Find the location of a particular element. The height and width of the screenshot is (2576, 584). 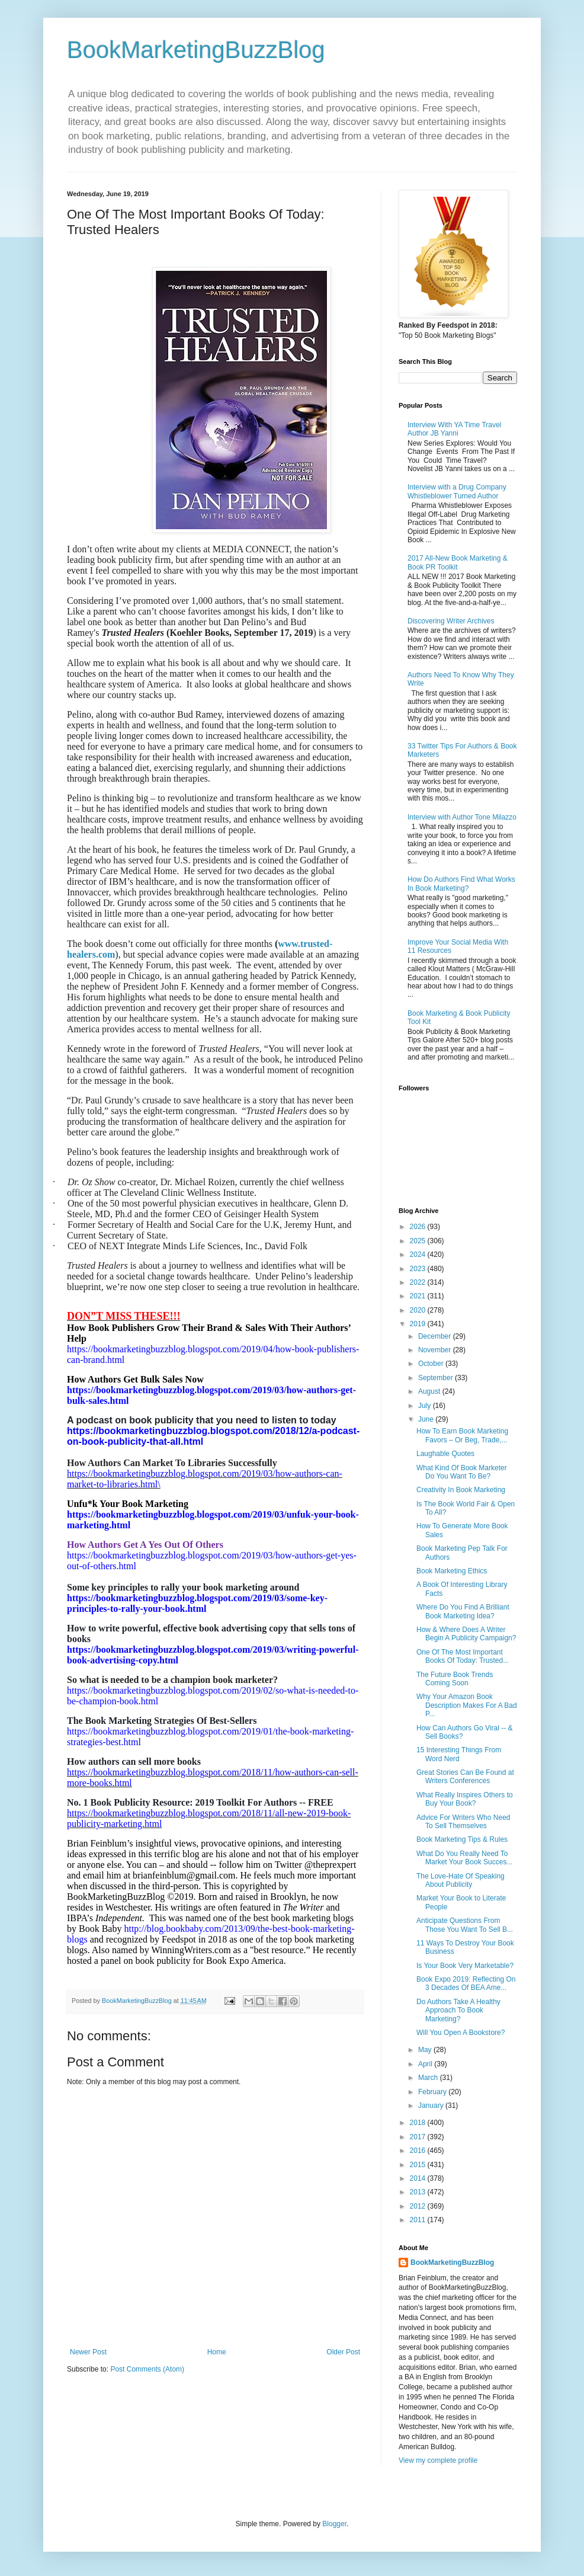

October is located at coordinates (431, 1363).